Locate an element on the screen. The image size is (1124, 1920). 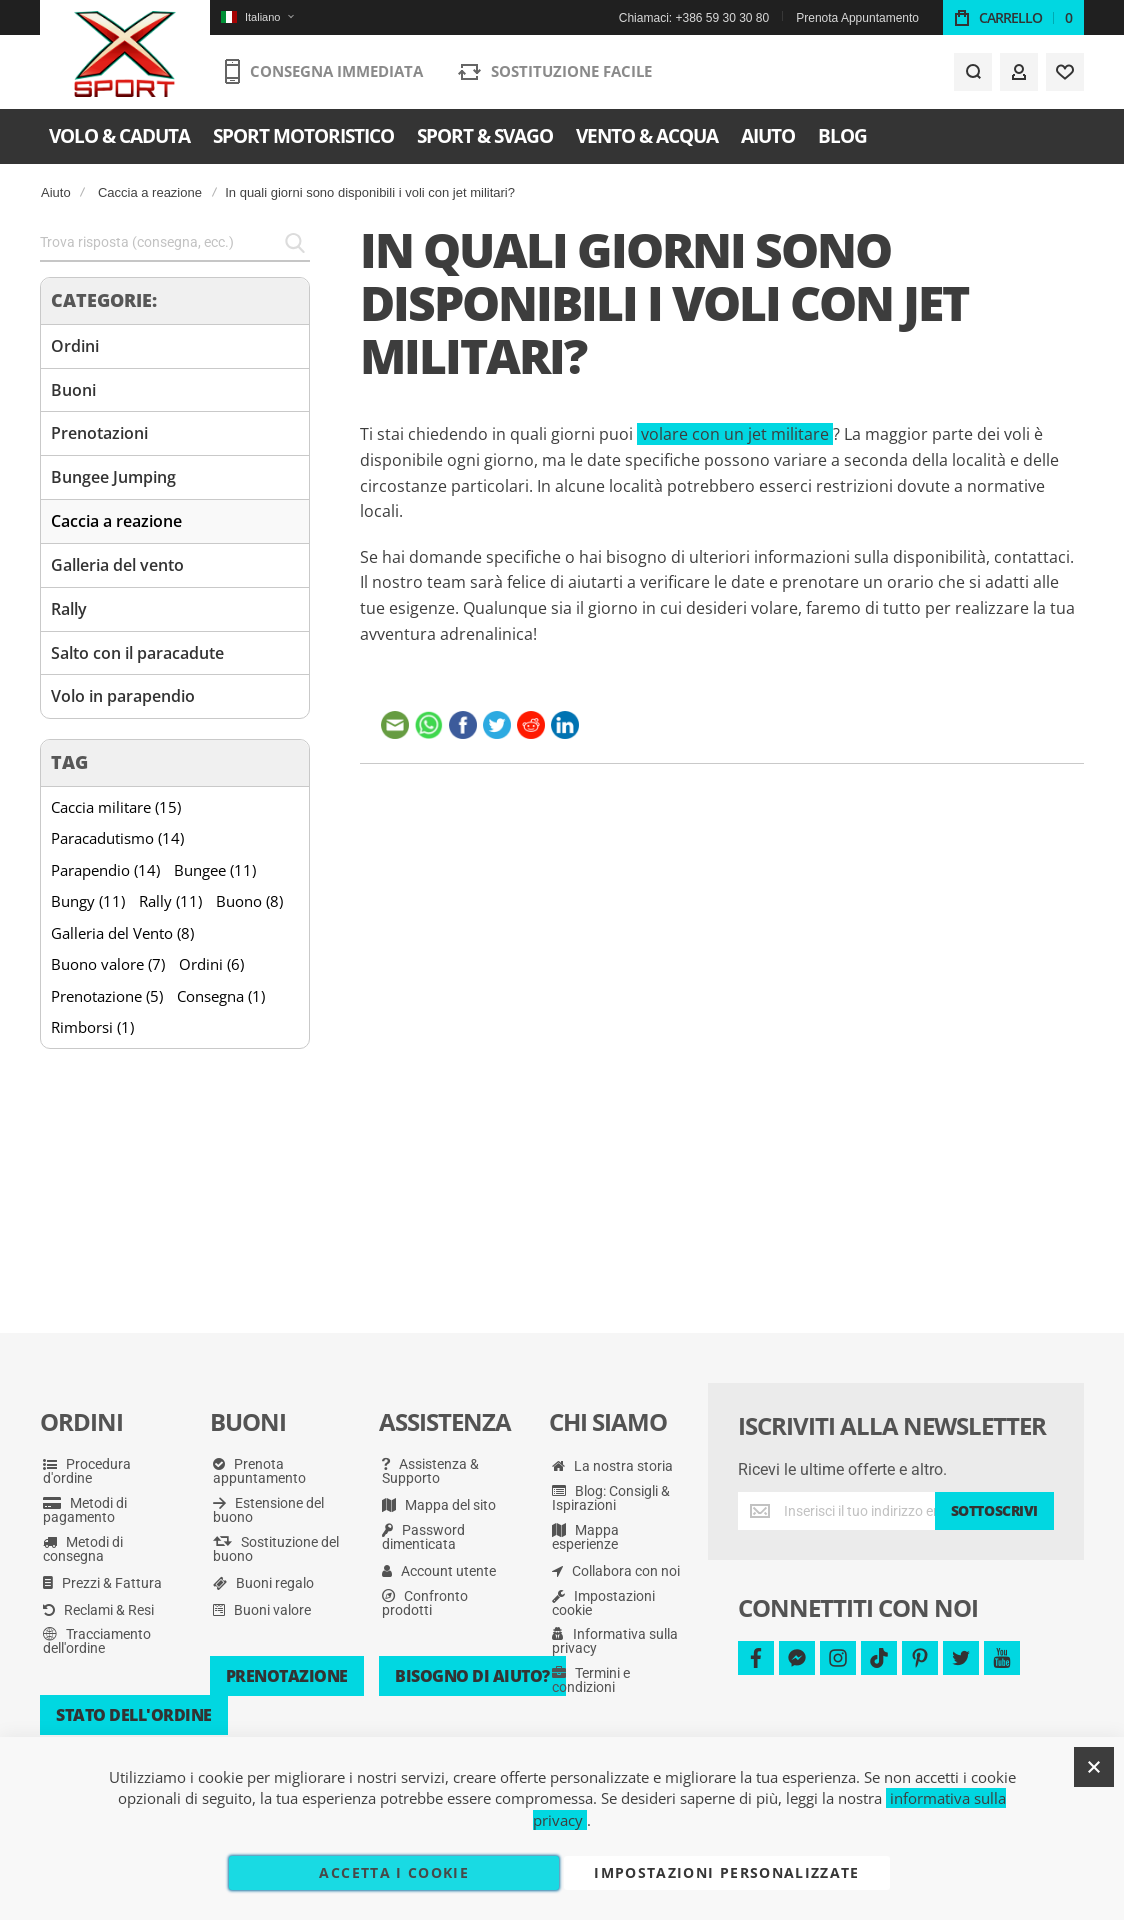
Bungy (11) is located at coordinates (88, 901).